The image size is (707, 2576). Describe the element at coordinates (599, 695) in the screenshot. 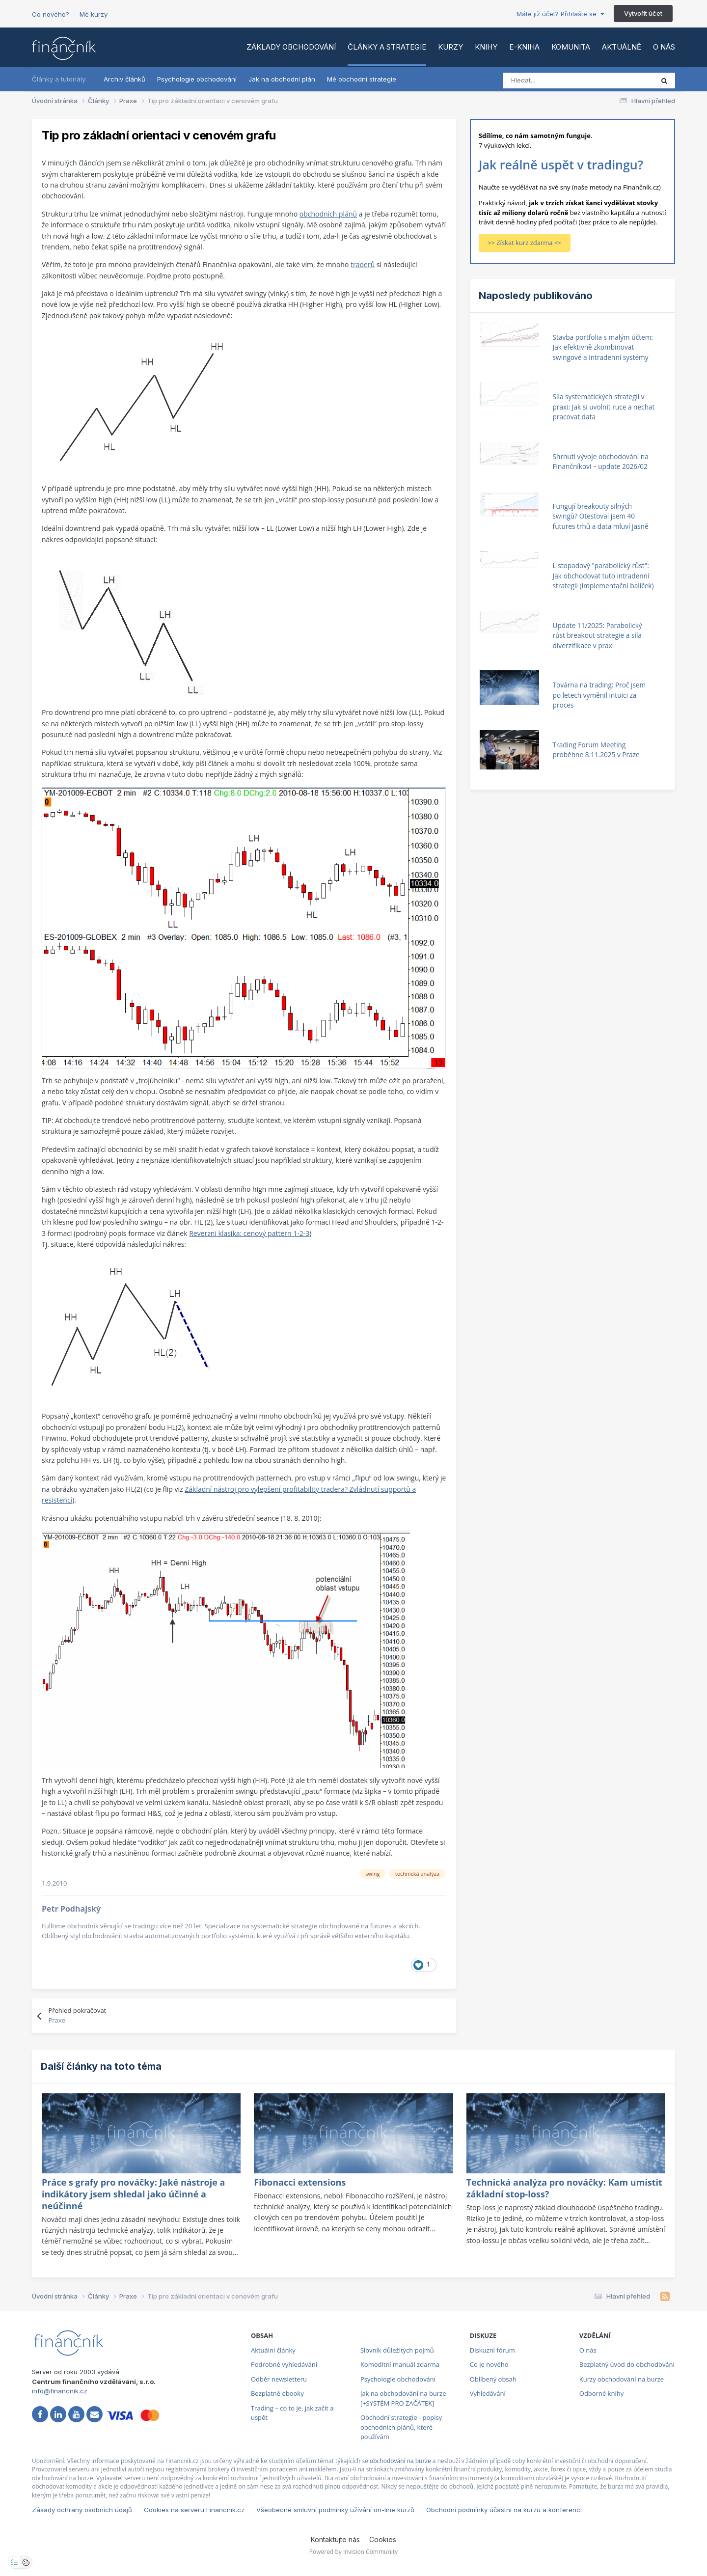

I see `Továrna na trading: Proč jsem po letech vyměnil intuici za proces` at that location.